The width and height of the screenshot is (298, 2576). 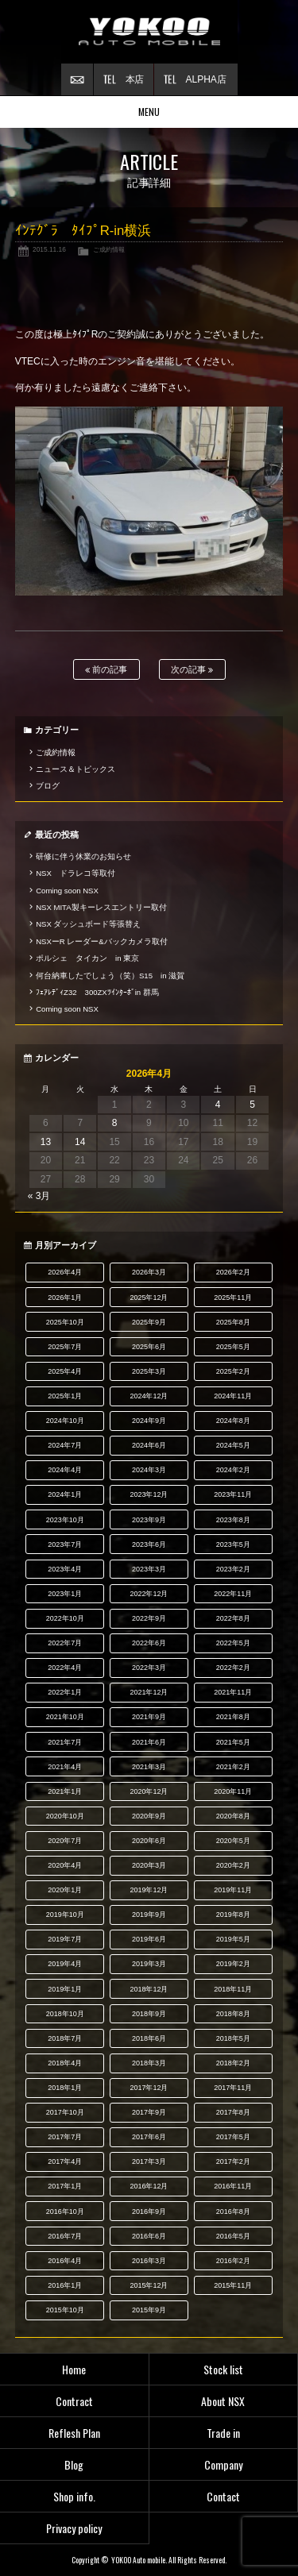 I want to click on 2022年7月, so click(x=65, y=1643).